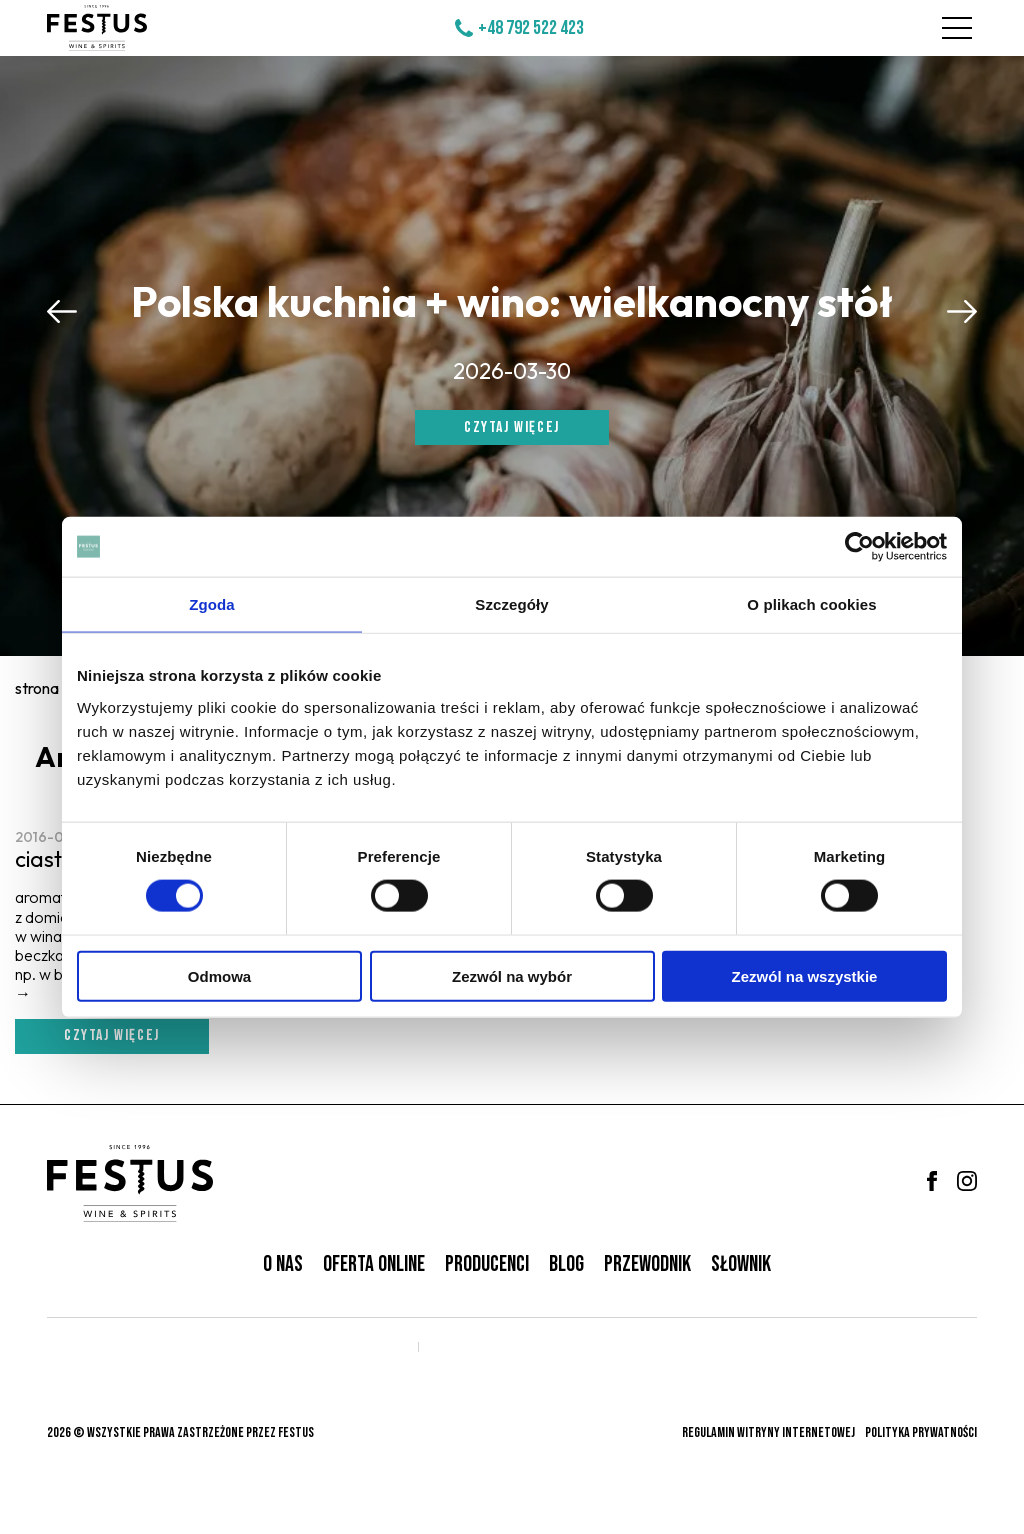  What do you see at coordinates (566, 1264) in the screenshot?
I see `Blog` at bounding box center [566, 1264].